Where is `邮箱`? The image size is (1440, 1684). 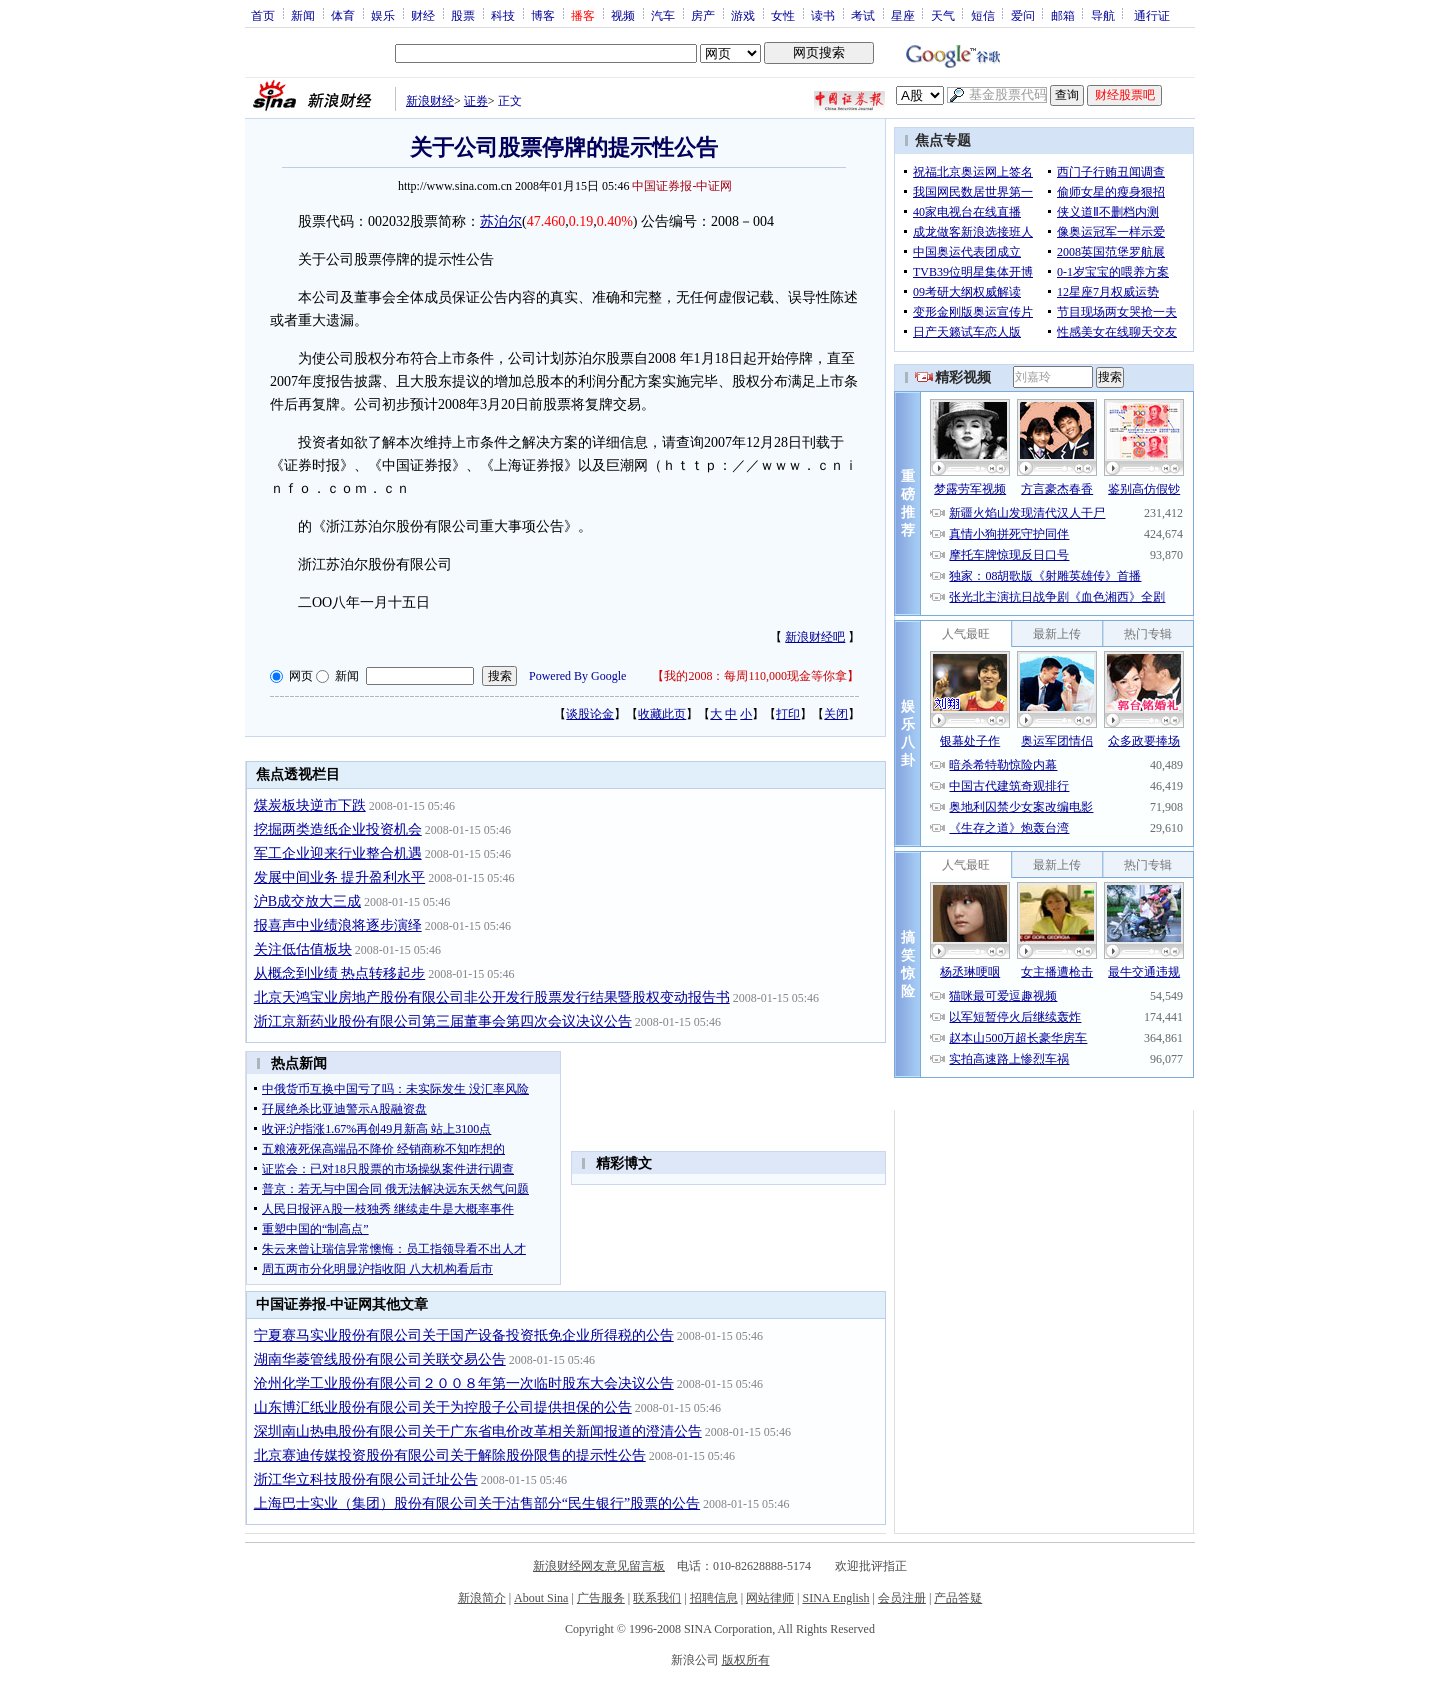
邮箱 is located at coordinates (1063, 15).